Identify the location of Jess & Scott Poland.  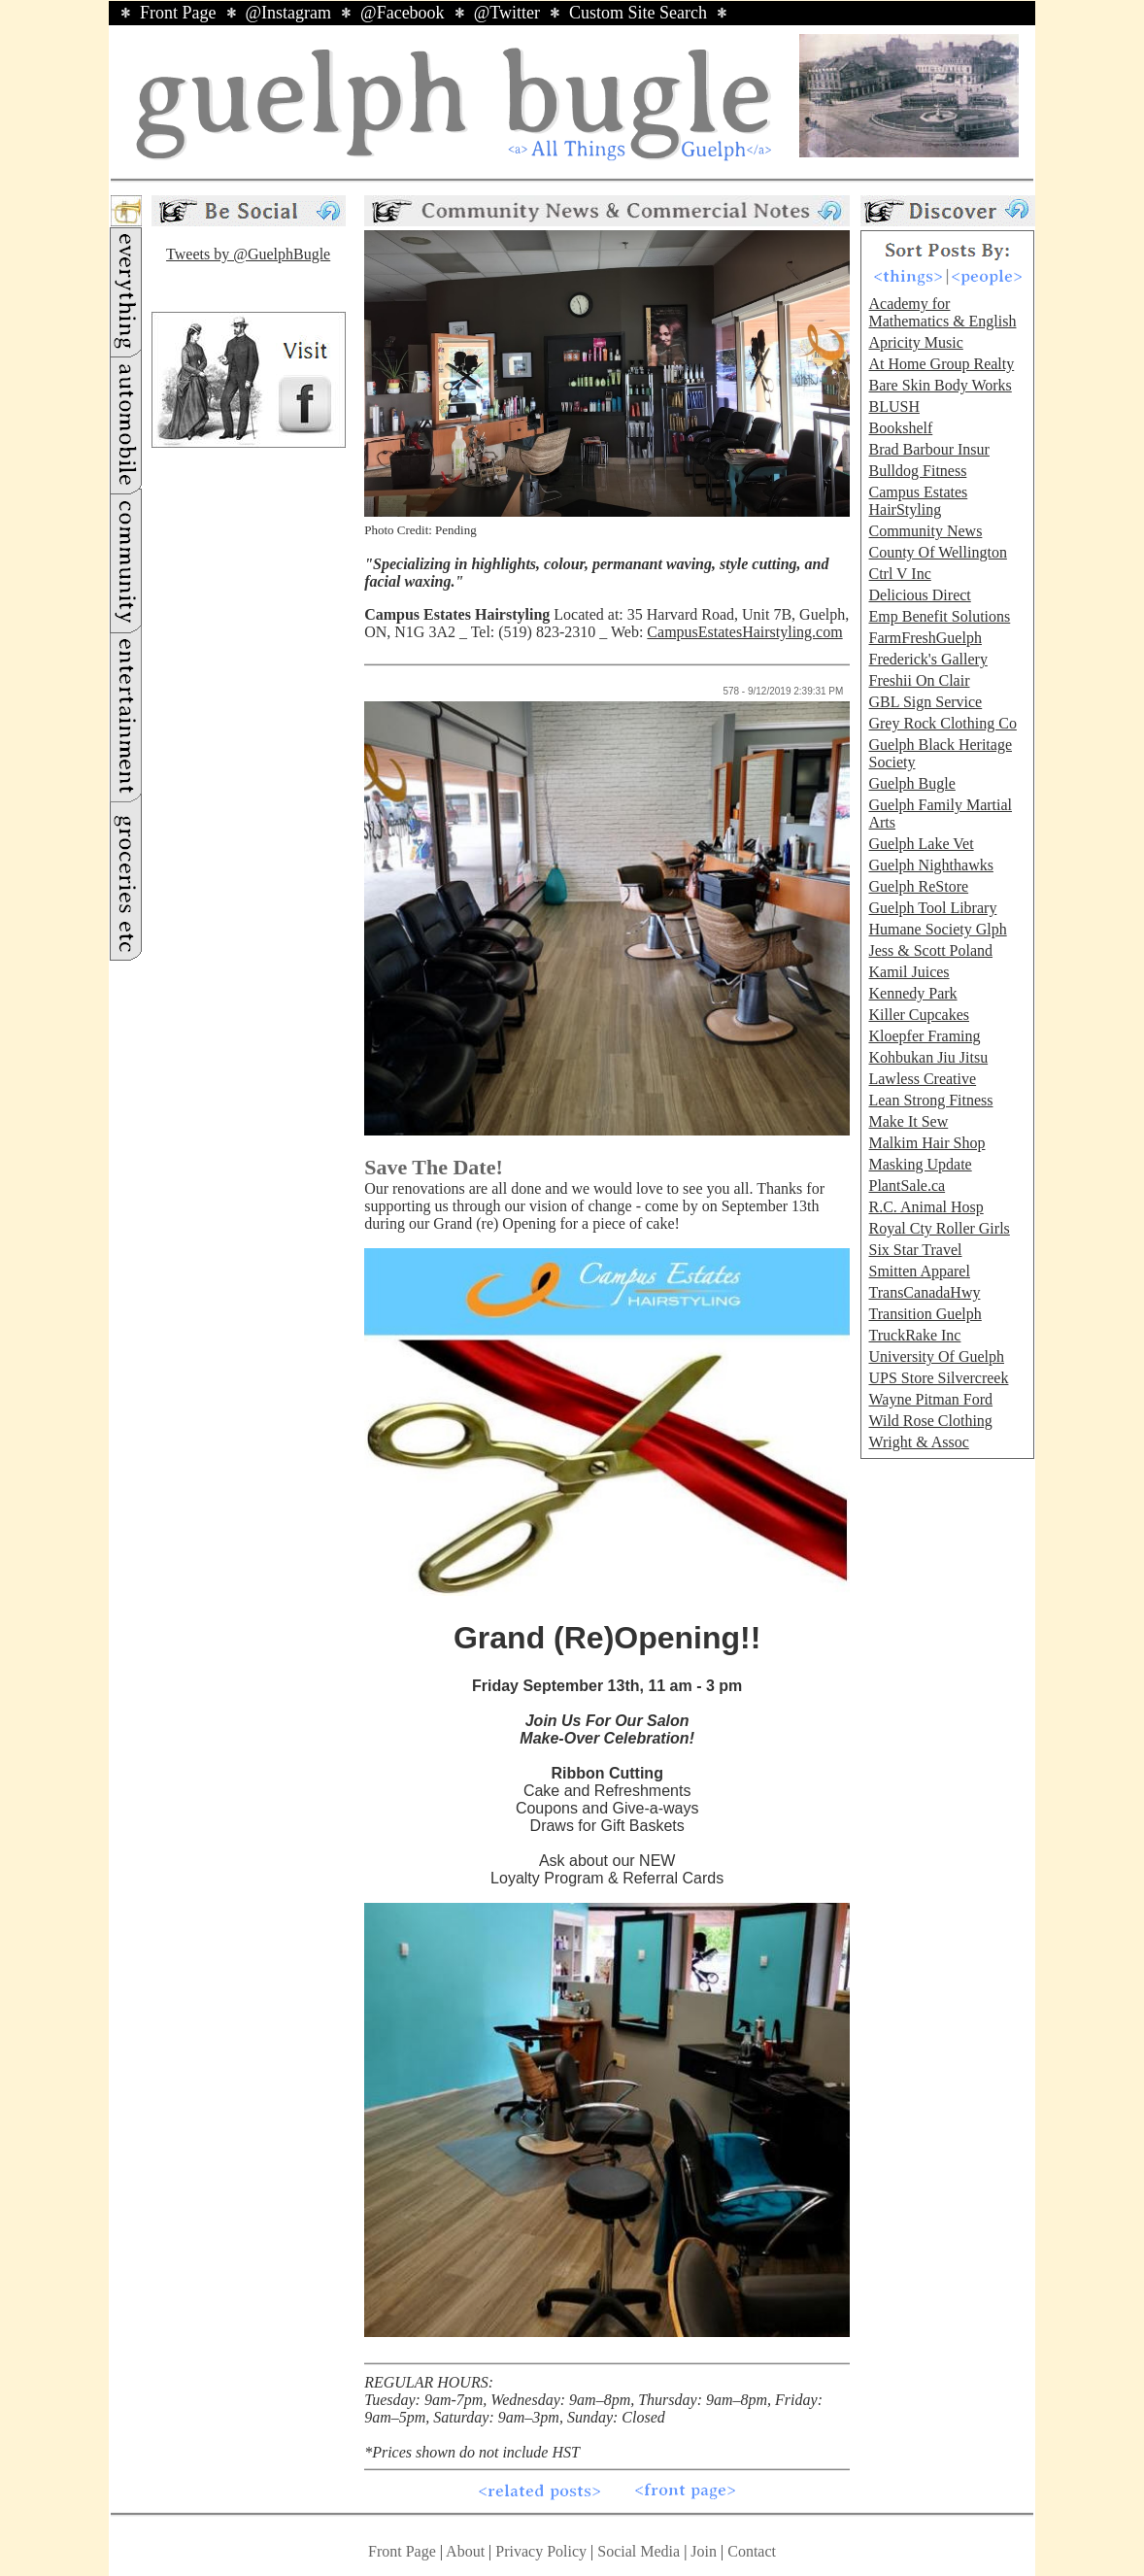
(930, 950).